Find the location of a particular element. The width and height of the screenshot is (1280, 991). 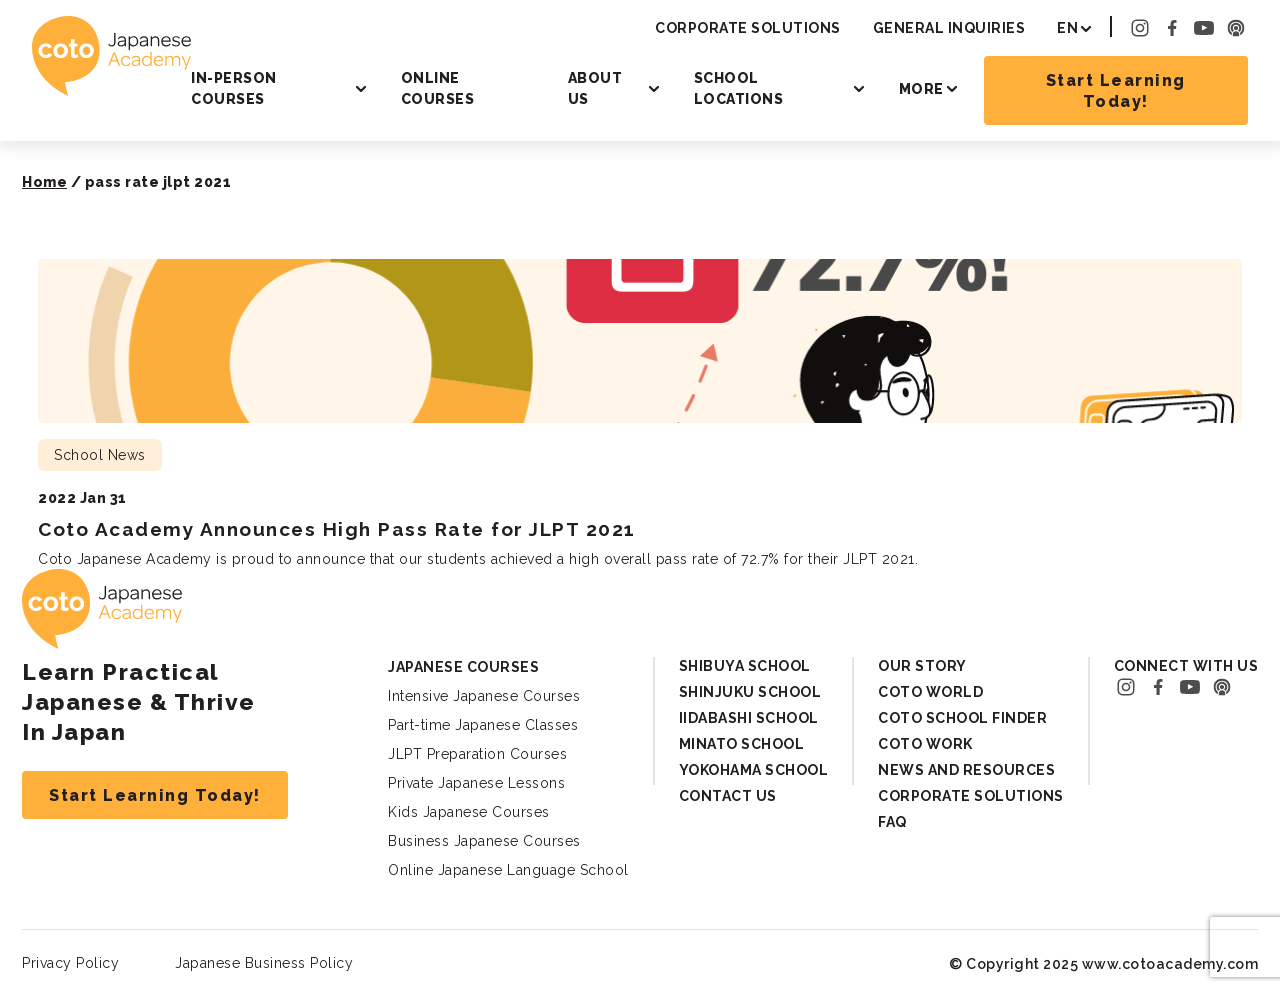

General Inquiries is located at coordinates (949, 28).